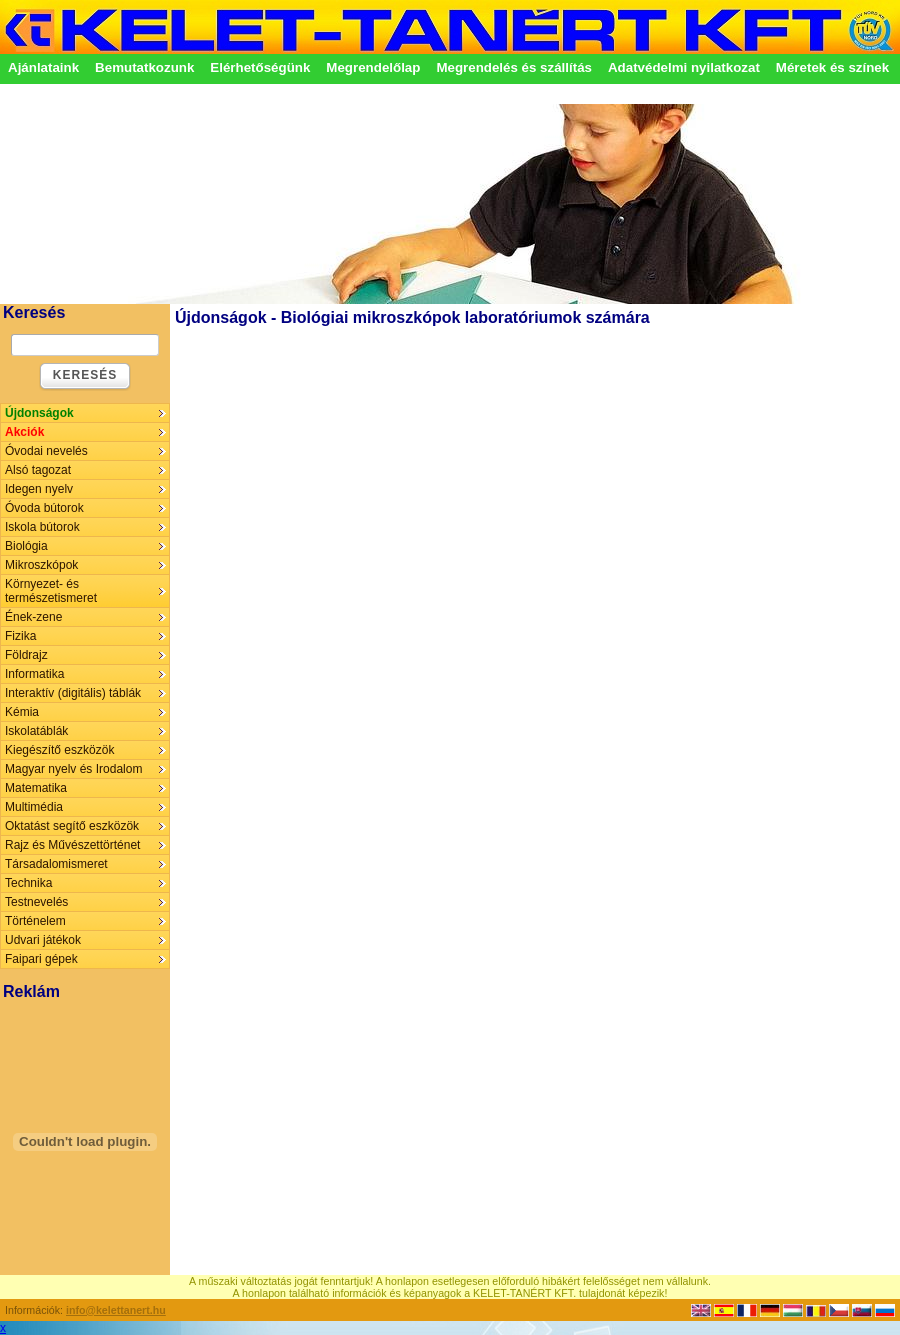  I want to click on Mikroszkópok, so click(41, 565).